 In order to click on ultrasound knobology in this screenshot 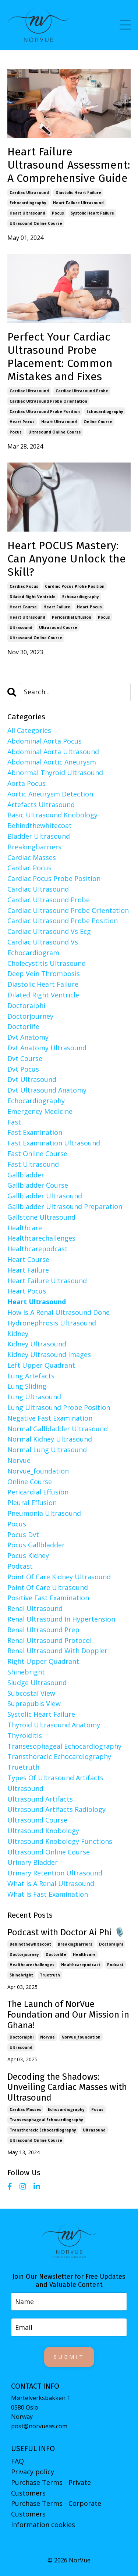, I will do `click(43, 1830)`.